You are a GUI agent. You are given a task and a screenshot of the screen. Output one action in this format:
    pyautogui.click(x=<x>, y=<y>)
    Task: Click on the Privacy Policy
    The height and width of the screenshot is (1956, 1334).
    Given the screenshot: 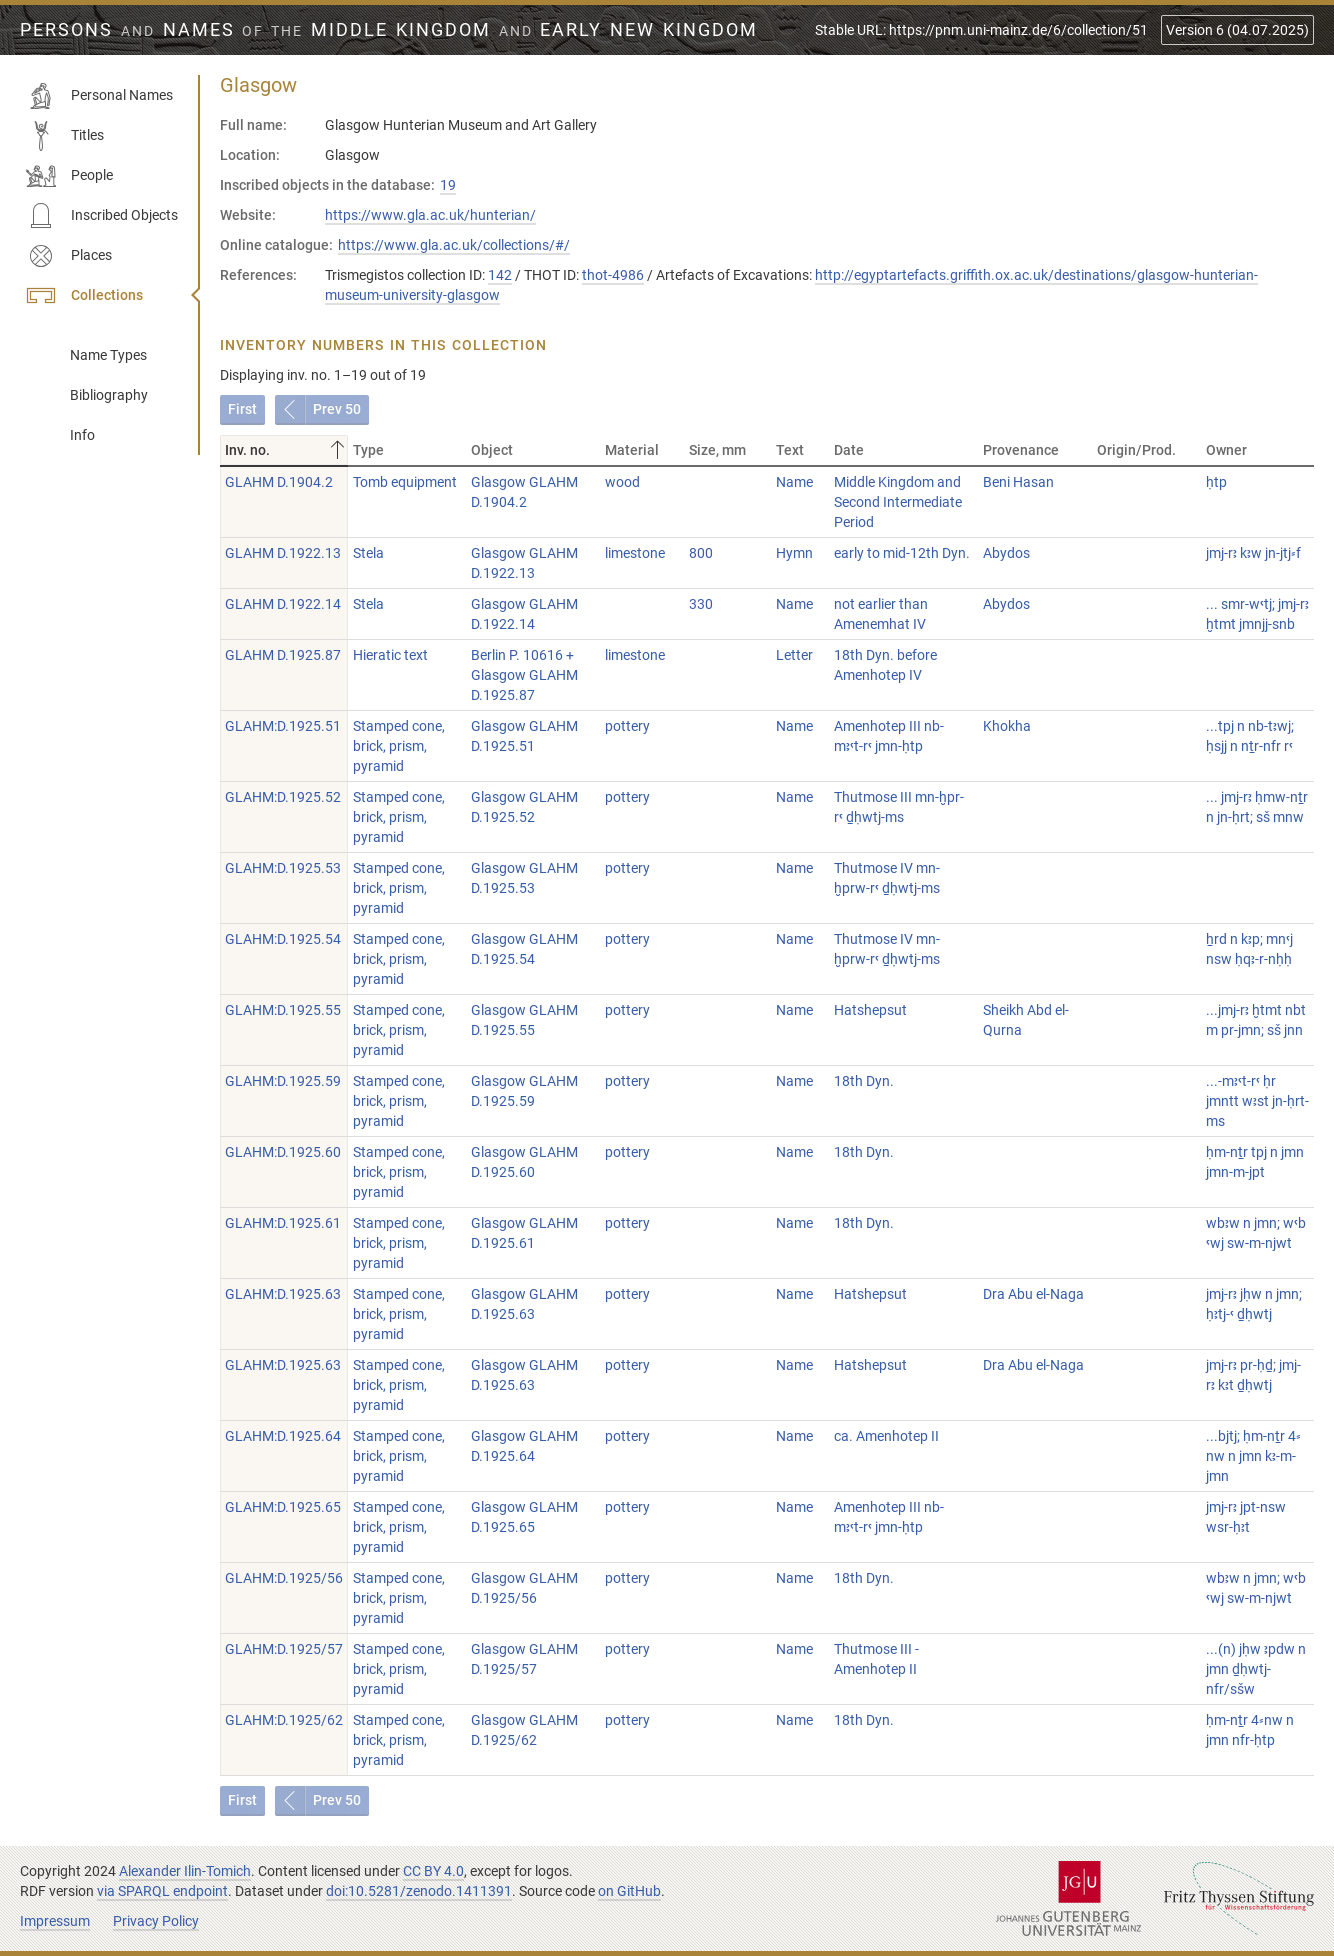 What is the action you would take?
    pyautogui.click(x=156, y=1921)
    